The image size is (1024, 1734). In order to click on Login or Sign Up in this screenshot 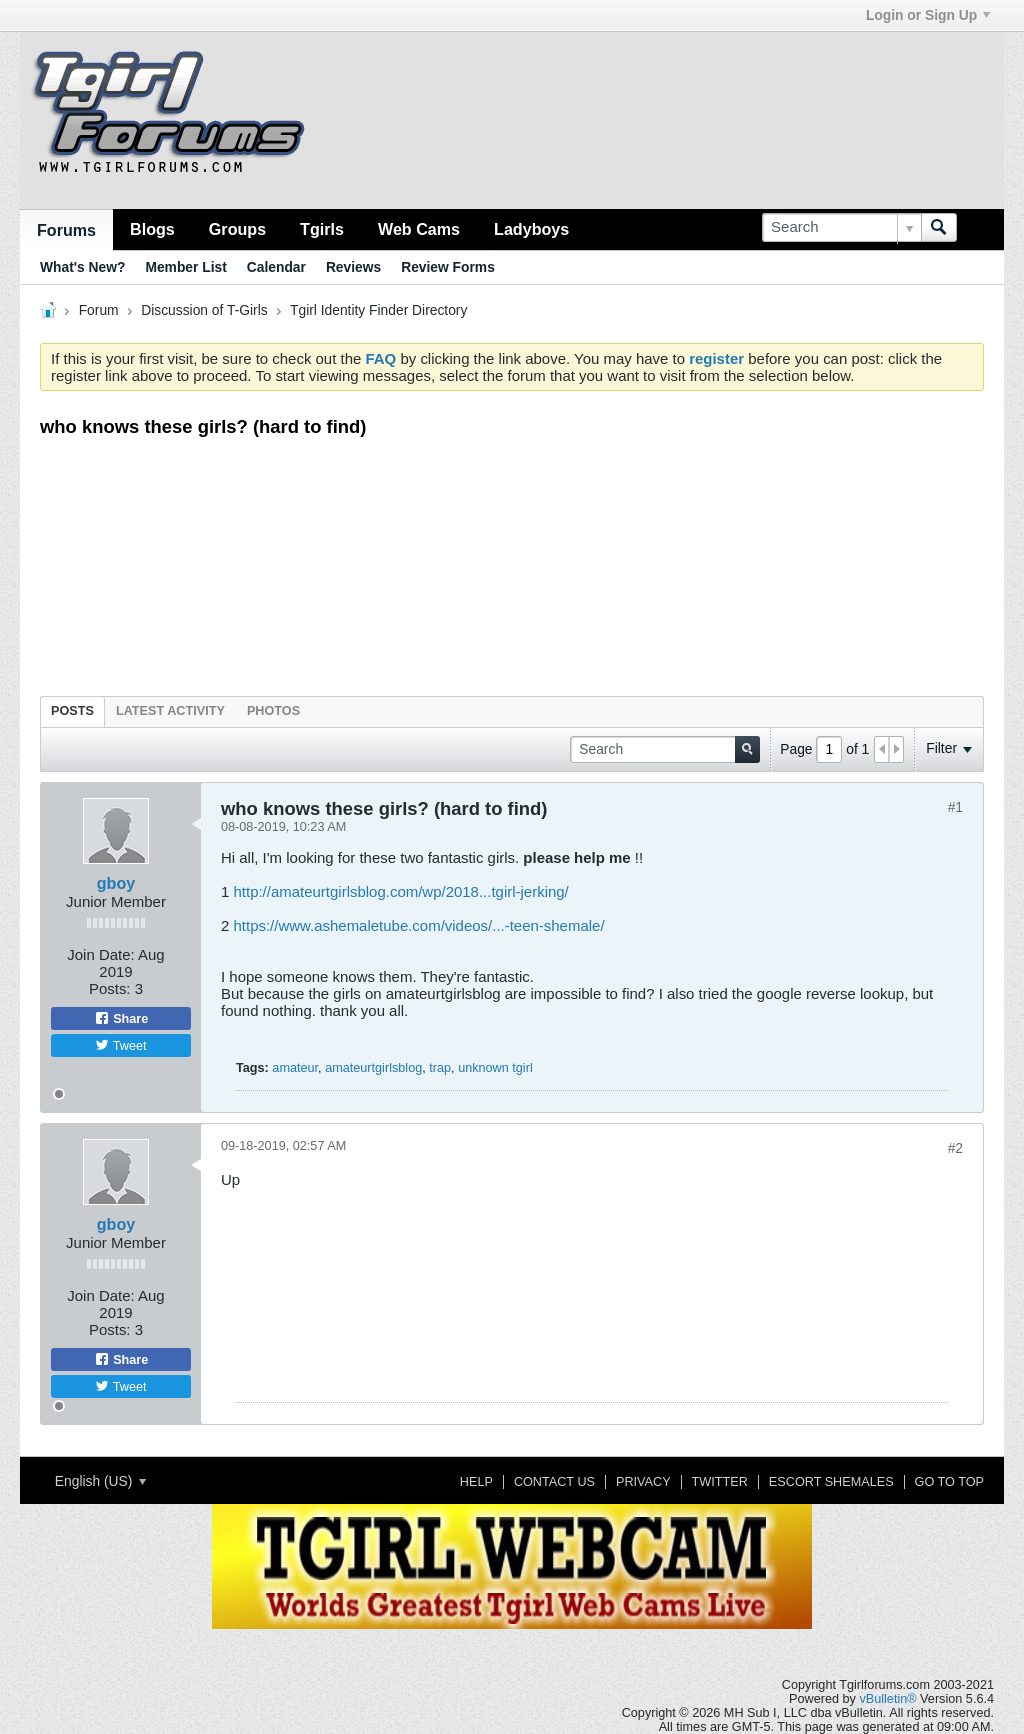, I will do `click(928, 15)`.